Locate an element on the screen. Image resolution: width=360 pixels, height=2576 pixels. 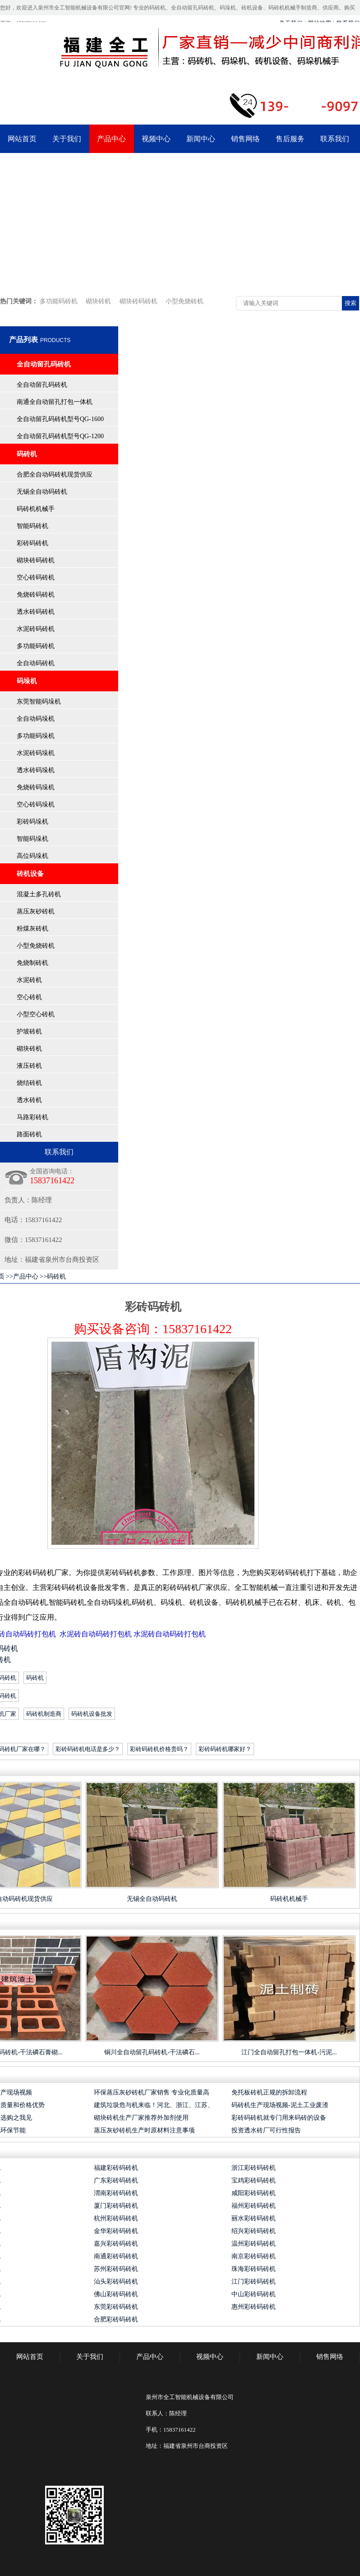
免托板砖机正规的拆卸流程 is located at coordinates (269, 2092).